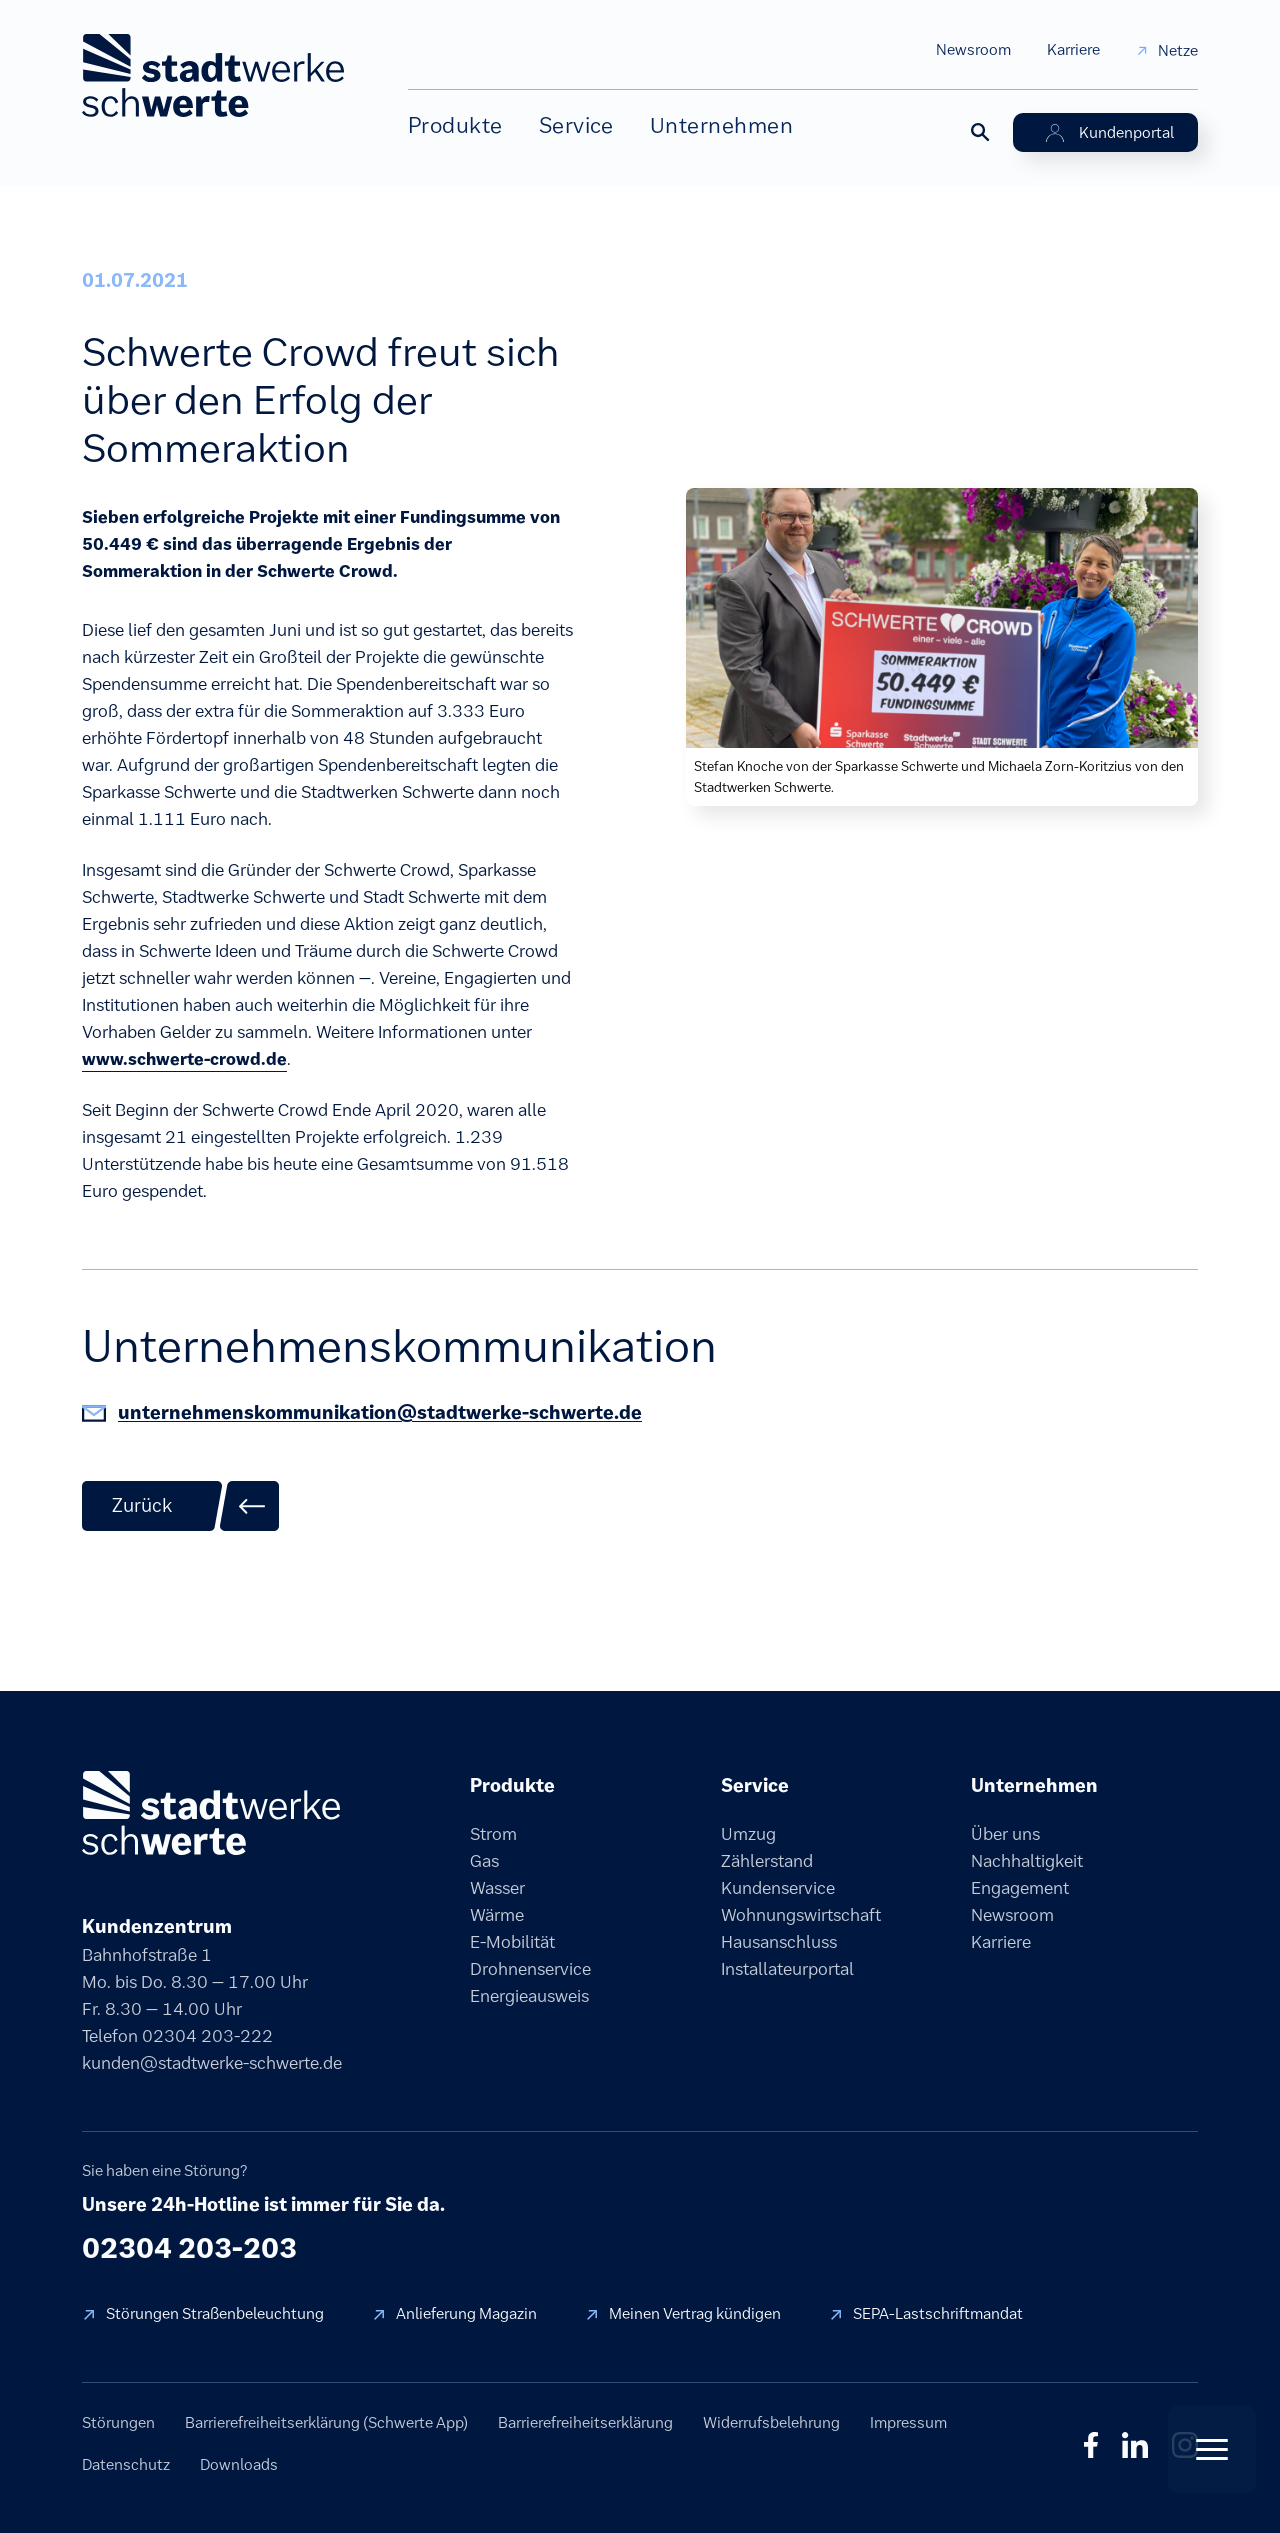 The width and height of the screenshot is (1280, 2533). Describe the element at coordinates (126, 2464) in the screenshot. I see `Datenschutz` at that location.